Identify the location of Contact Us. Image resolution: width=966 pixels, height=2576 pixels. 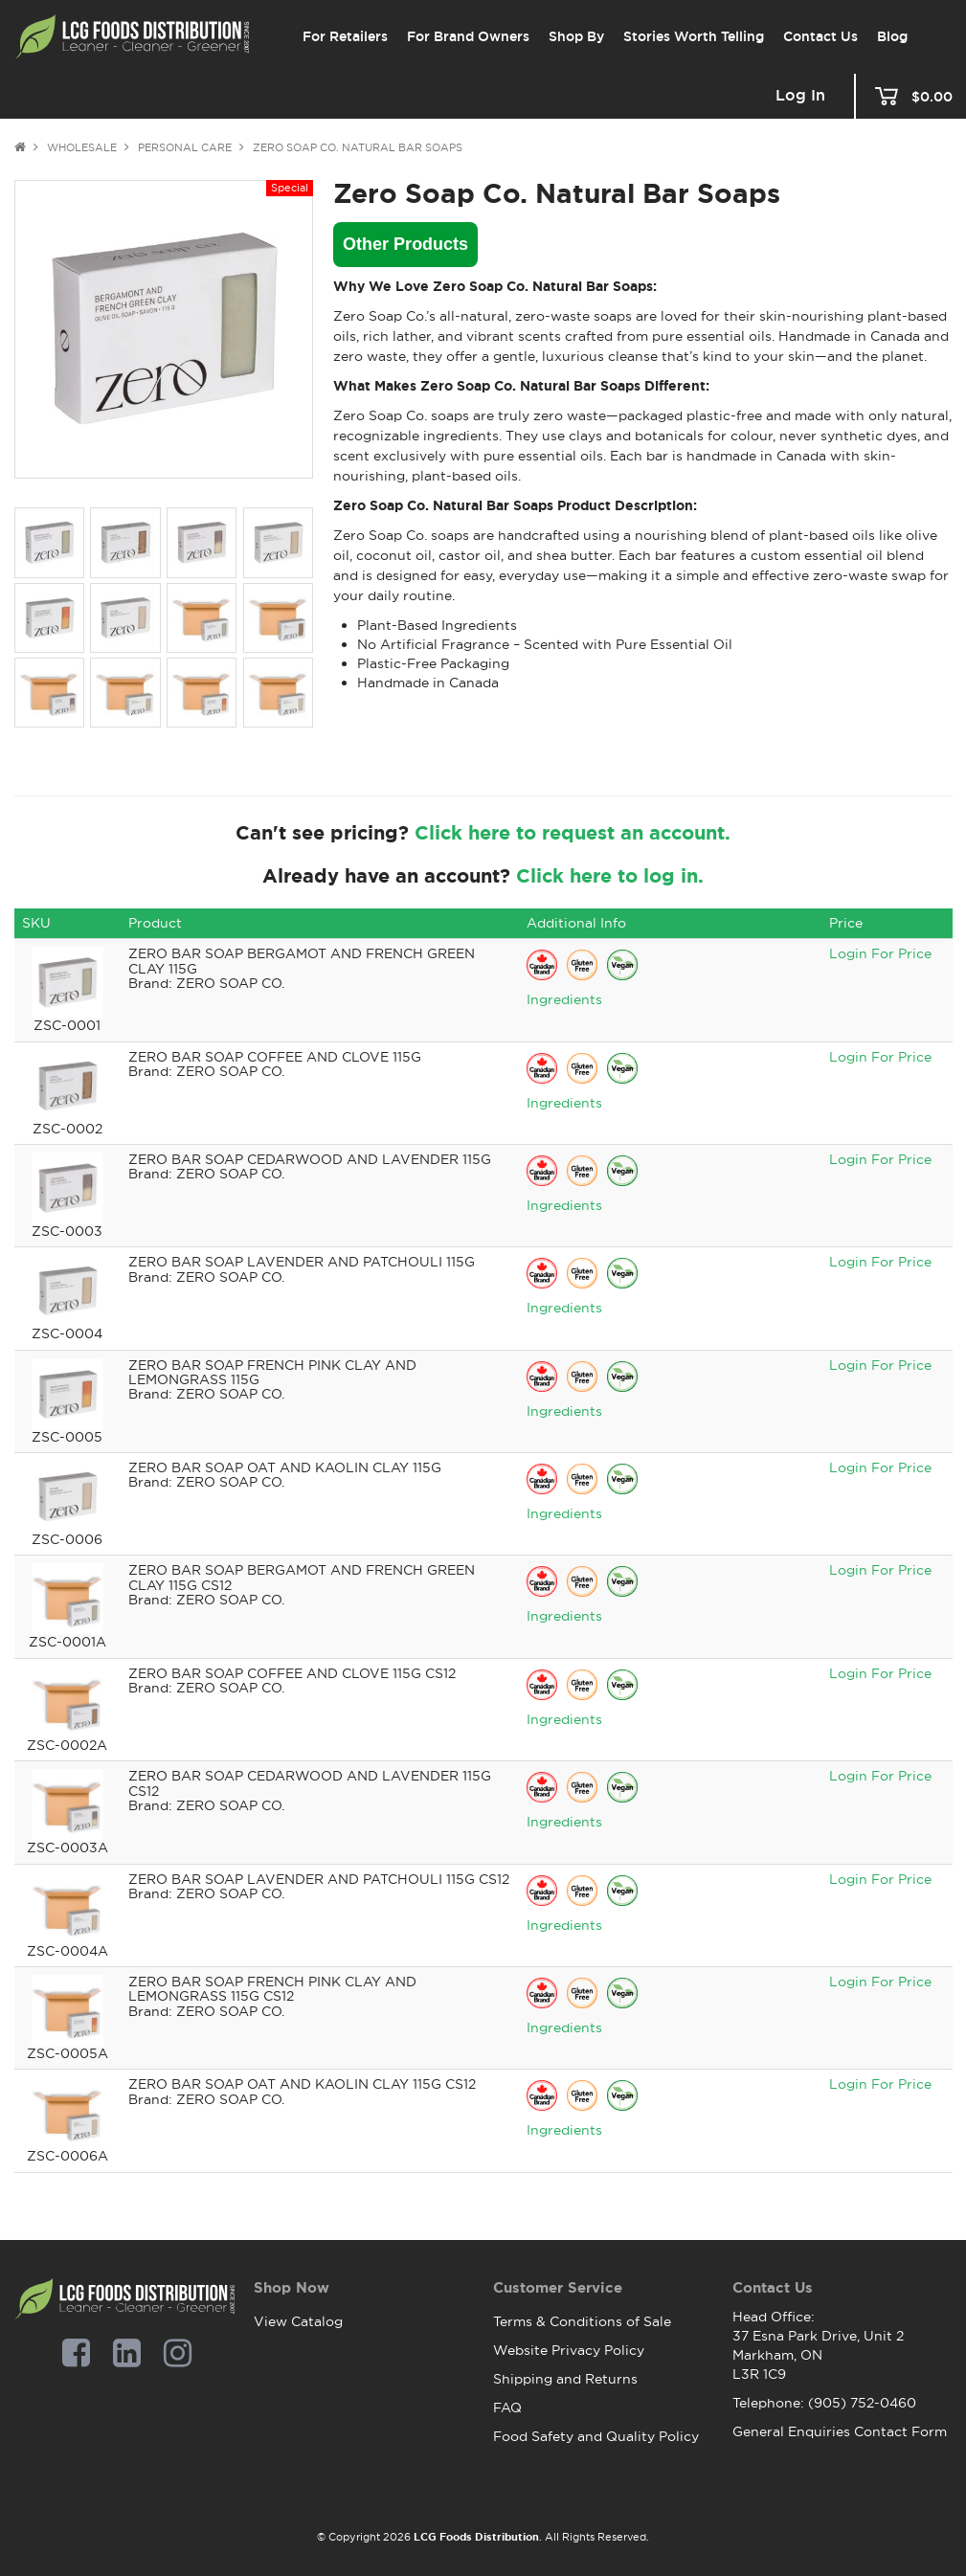
(820, 36).